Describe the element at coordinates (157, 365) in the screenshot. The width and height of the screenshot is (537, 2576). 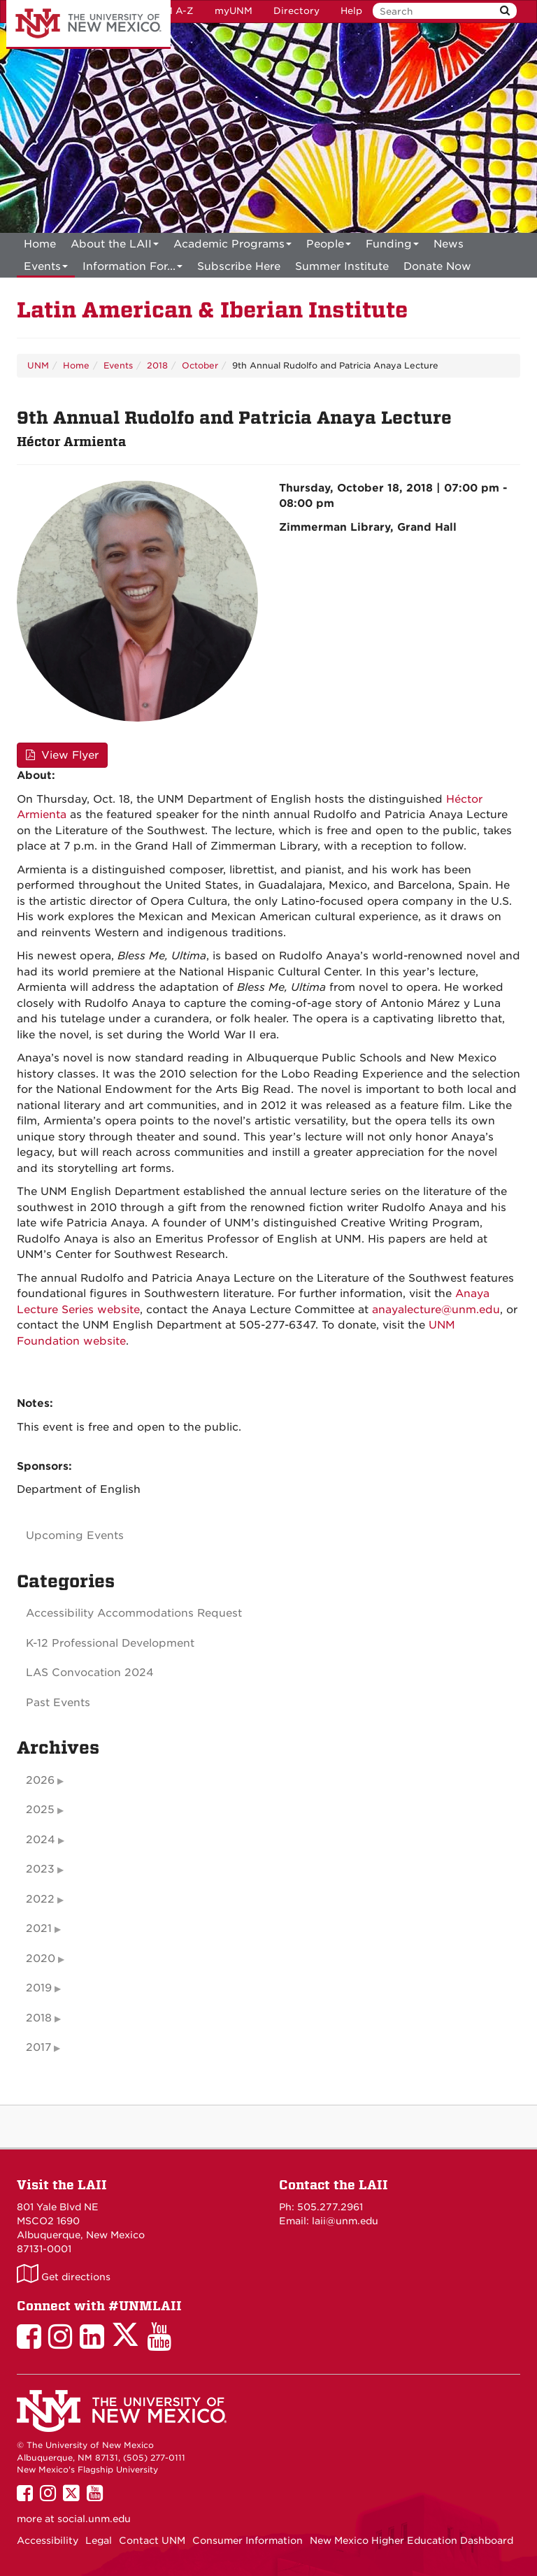
I see `2018` at that location.